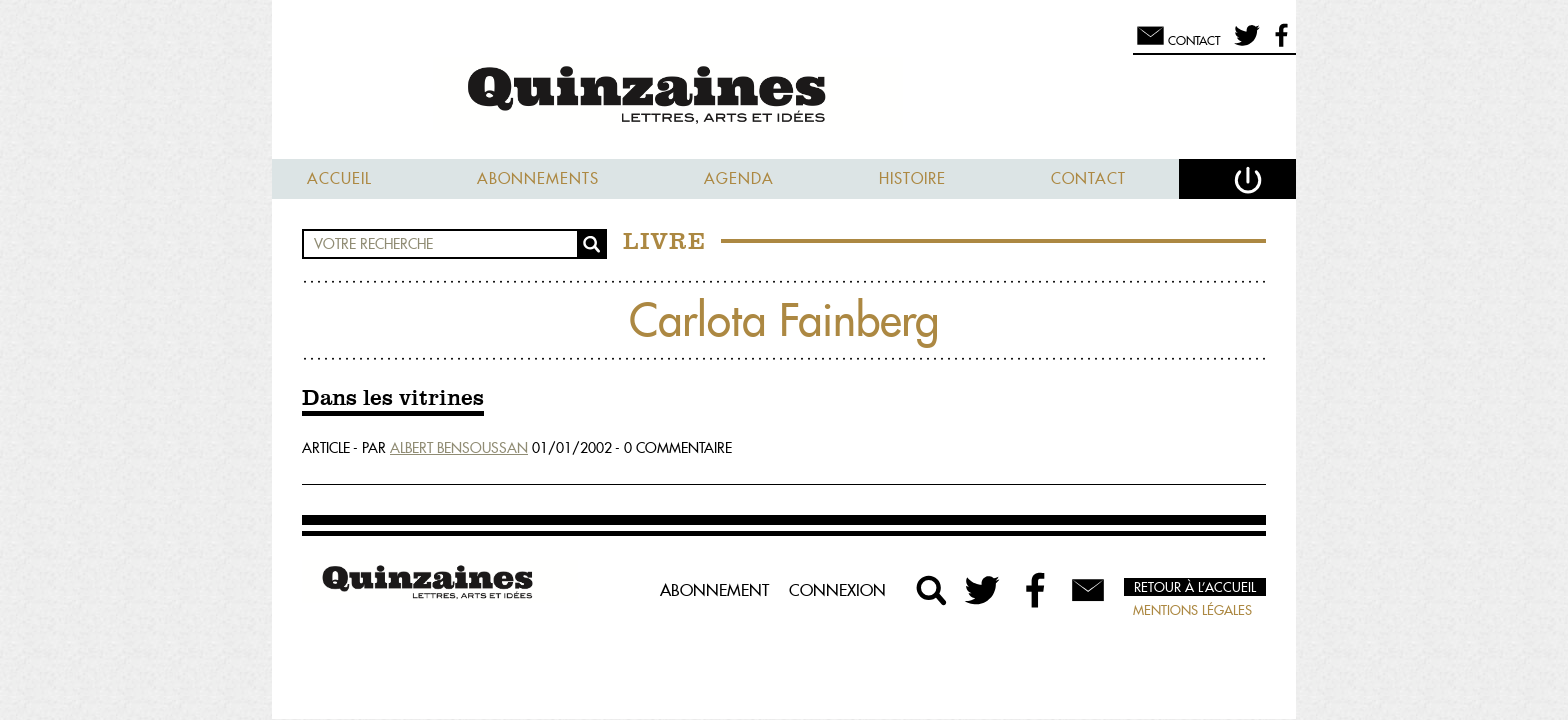 The height and width of the screenshot is (720, 1568). I want to click on Albert Bensoussan, so click(459, 448).